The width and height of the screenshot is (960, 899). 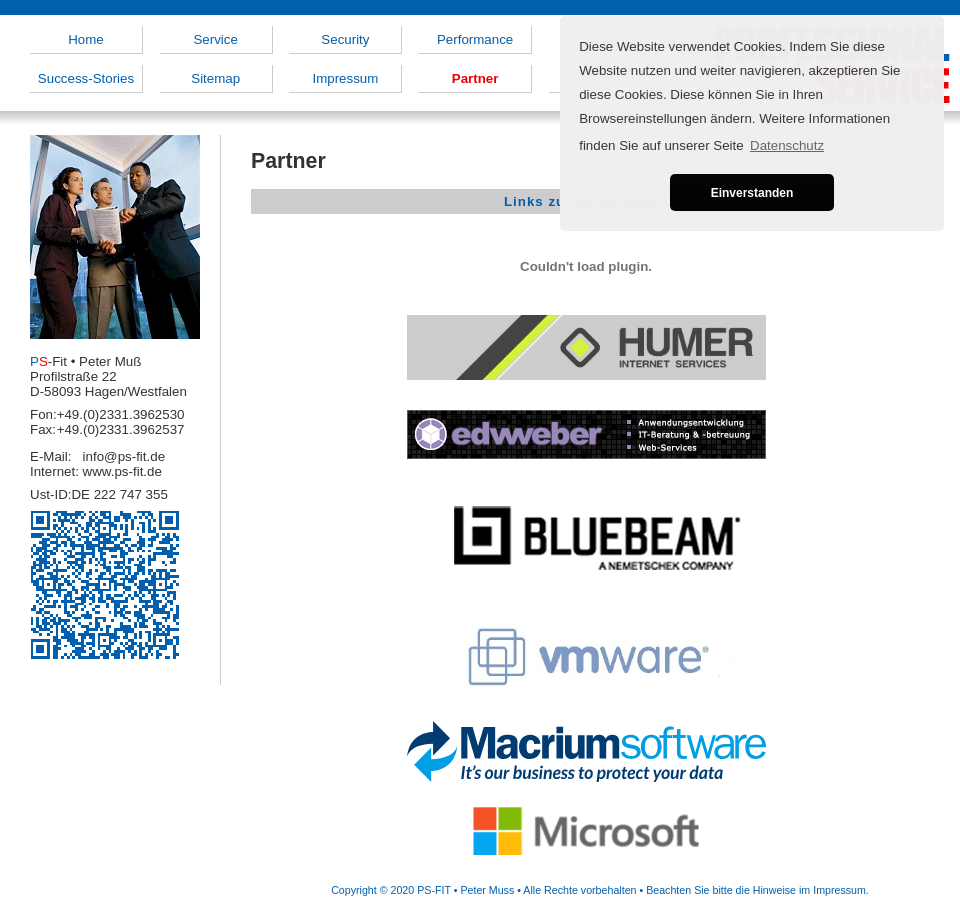 What do you see at coordinates (124, 456) in the screenshot?
I see `info@ps-fit.de` at bounding box center [124, 456].